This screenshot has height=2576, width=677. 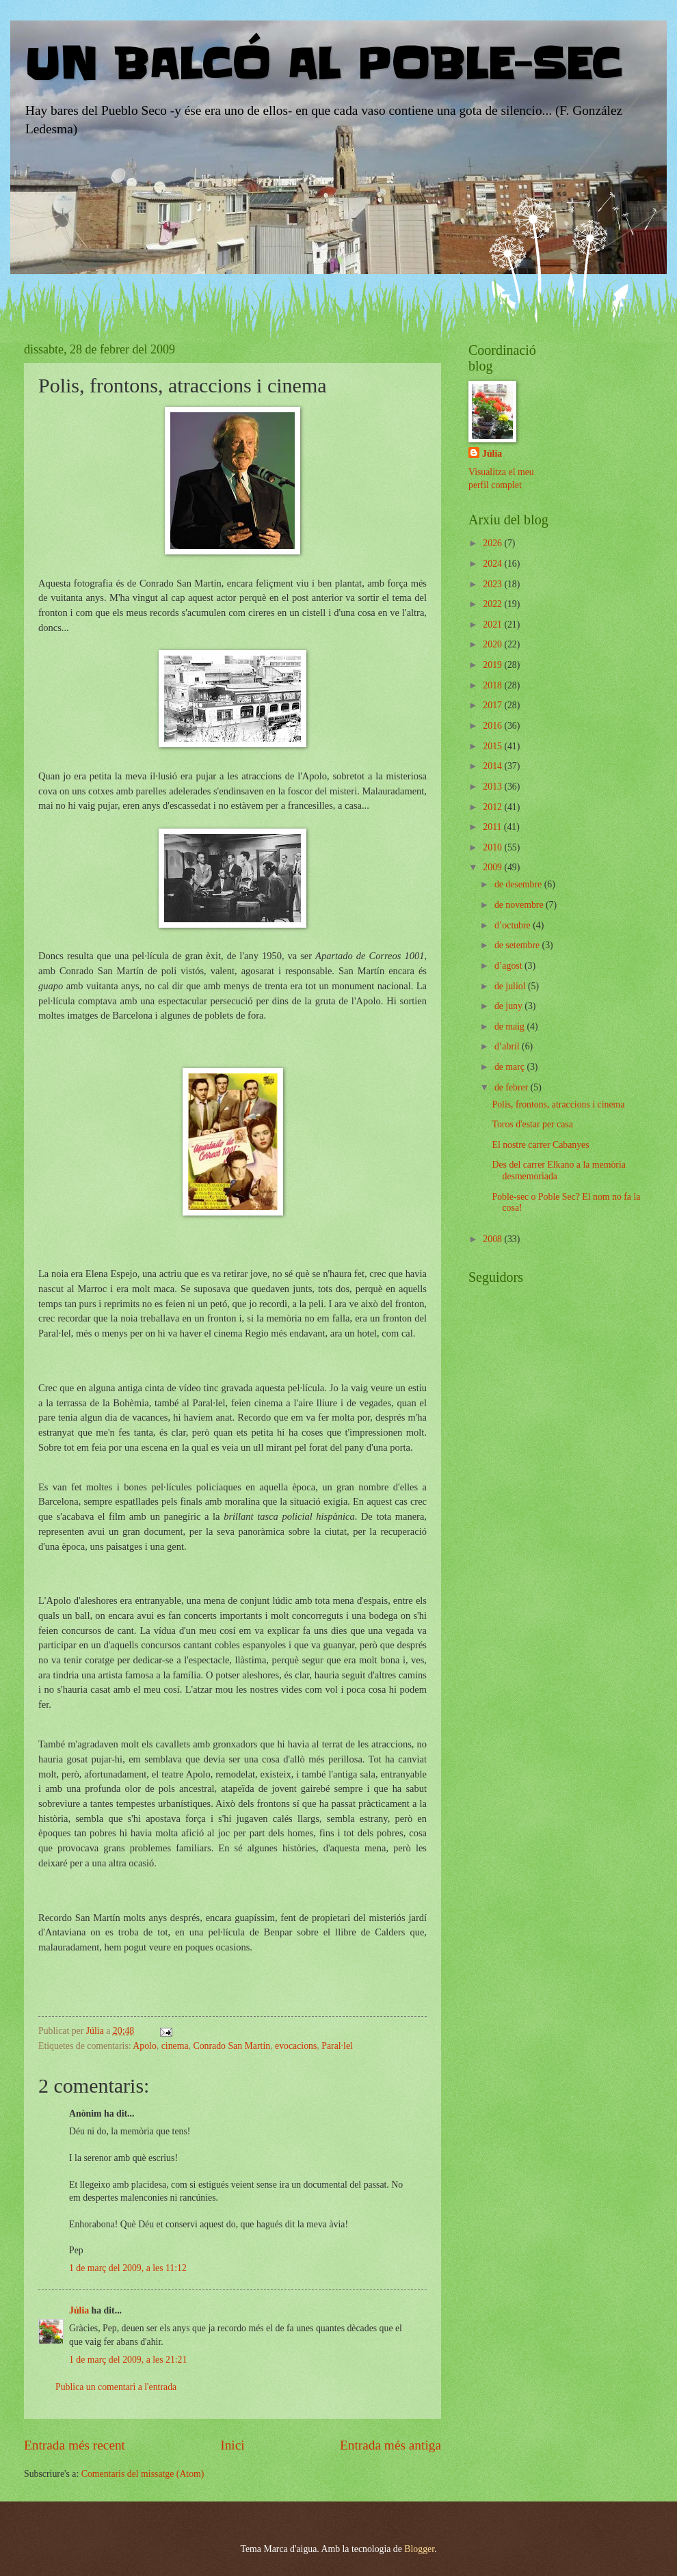 I want to click on Inici, so click(x=232, y=2445).